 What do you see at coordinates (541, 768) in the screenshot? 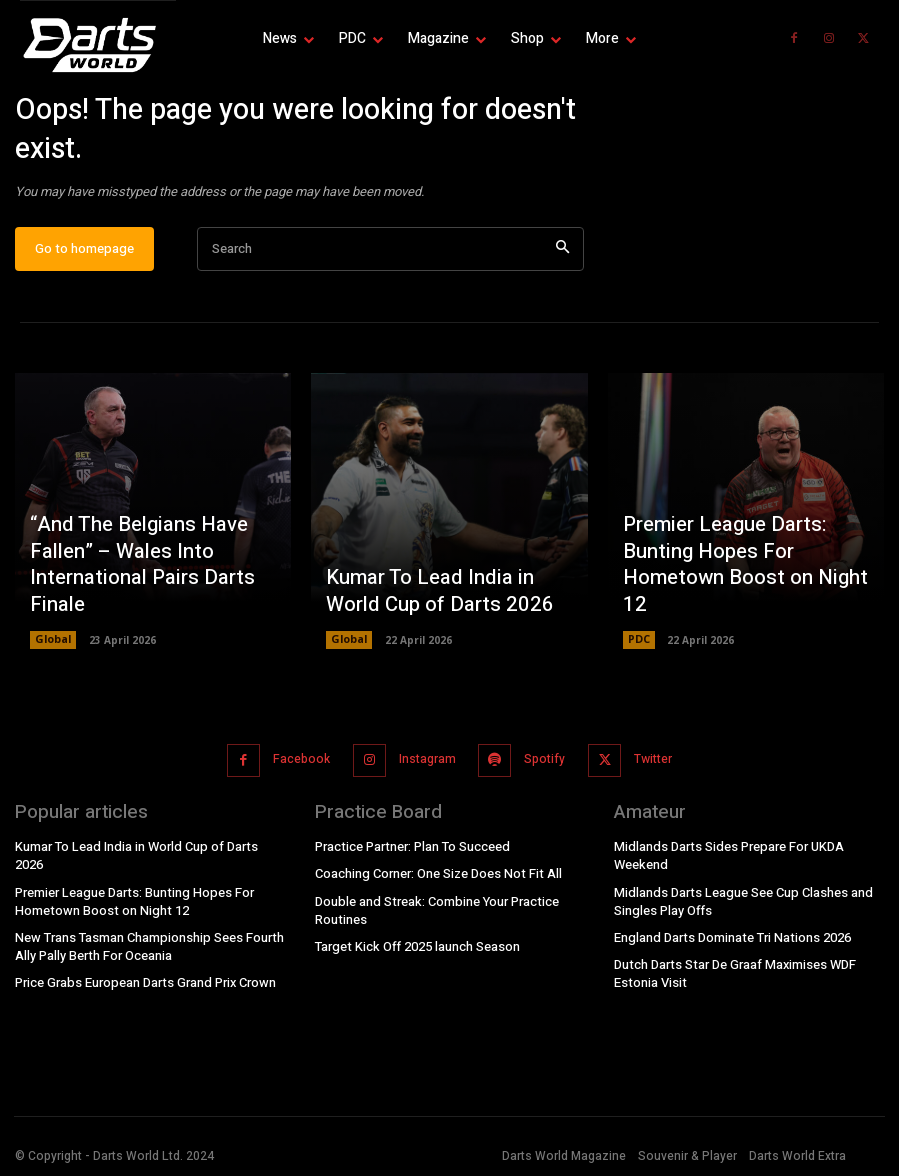
I see `Spotify` at bounding box center [541, 768].